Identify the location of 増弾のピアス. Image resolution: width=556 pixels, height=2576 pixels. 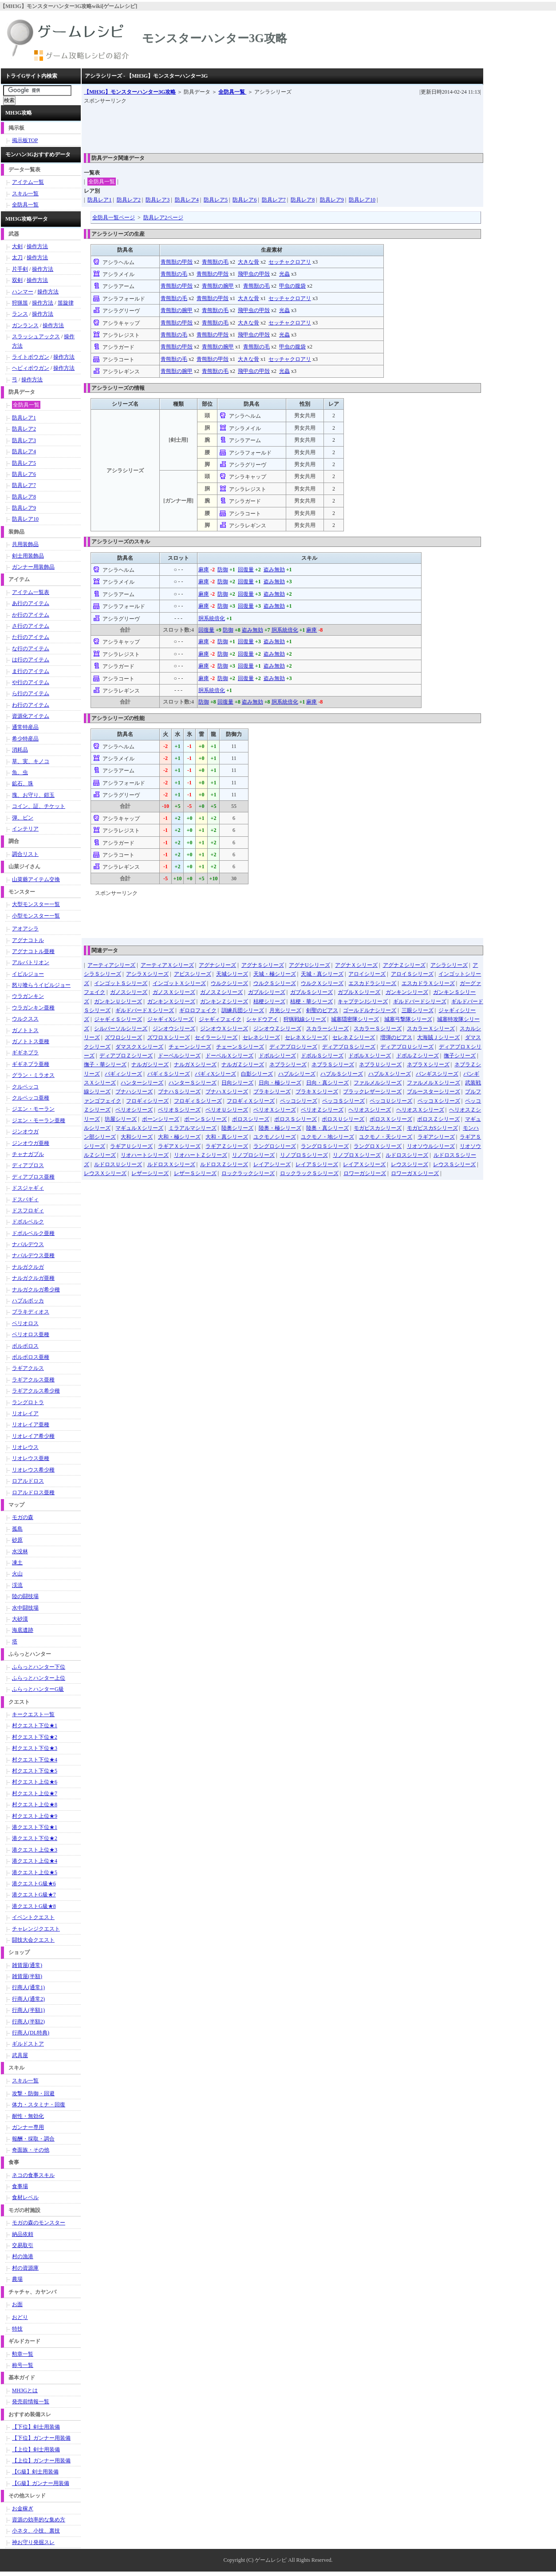
(396, 1037).